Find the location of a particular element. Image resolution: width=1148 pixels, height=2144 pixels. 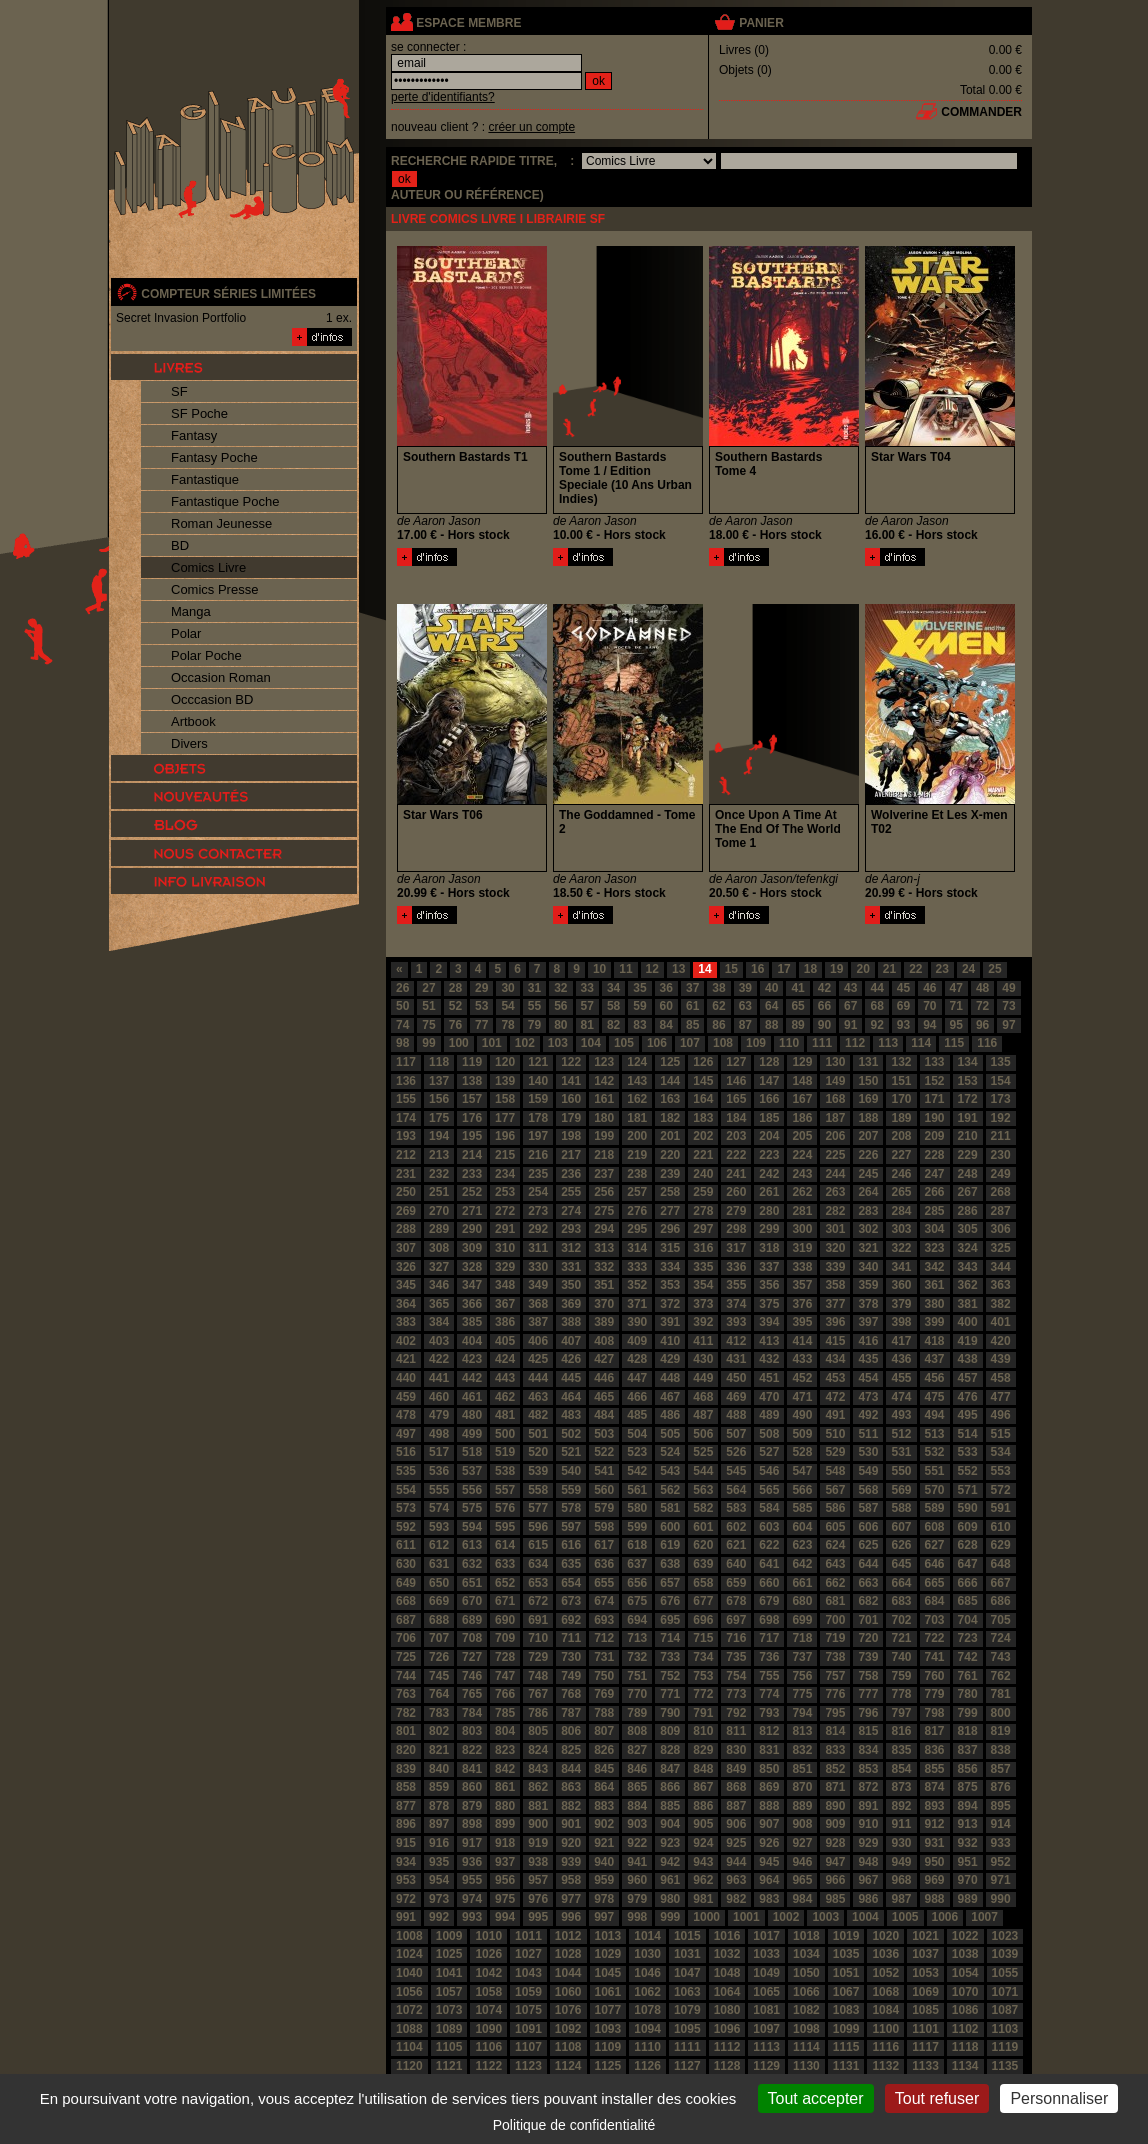

440 is located at coordinates (406, 1378).